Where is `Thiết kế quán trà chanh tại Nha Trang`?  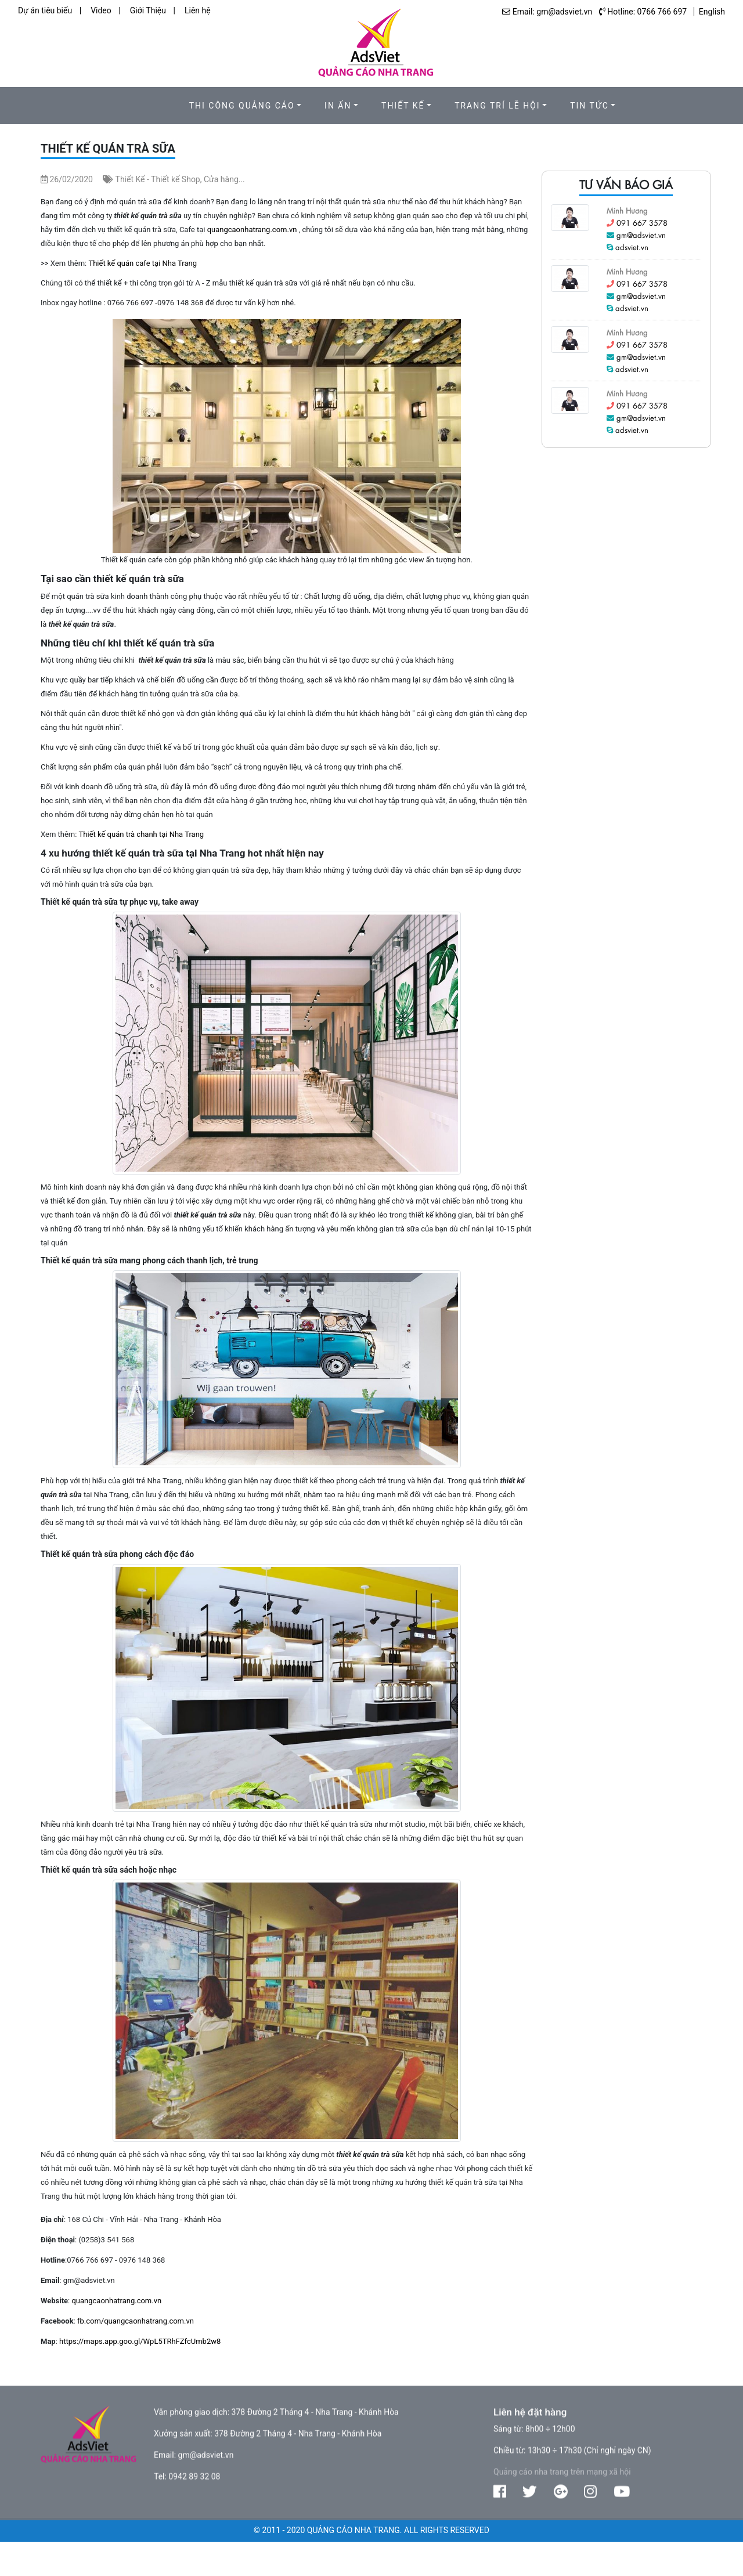 Thiết kế quán trà chanh tại Nha Trang is located at coordinates (141, 834).